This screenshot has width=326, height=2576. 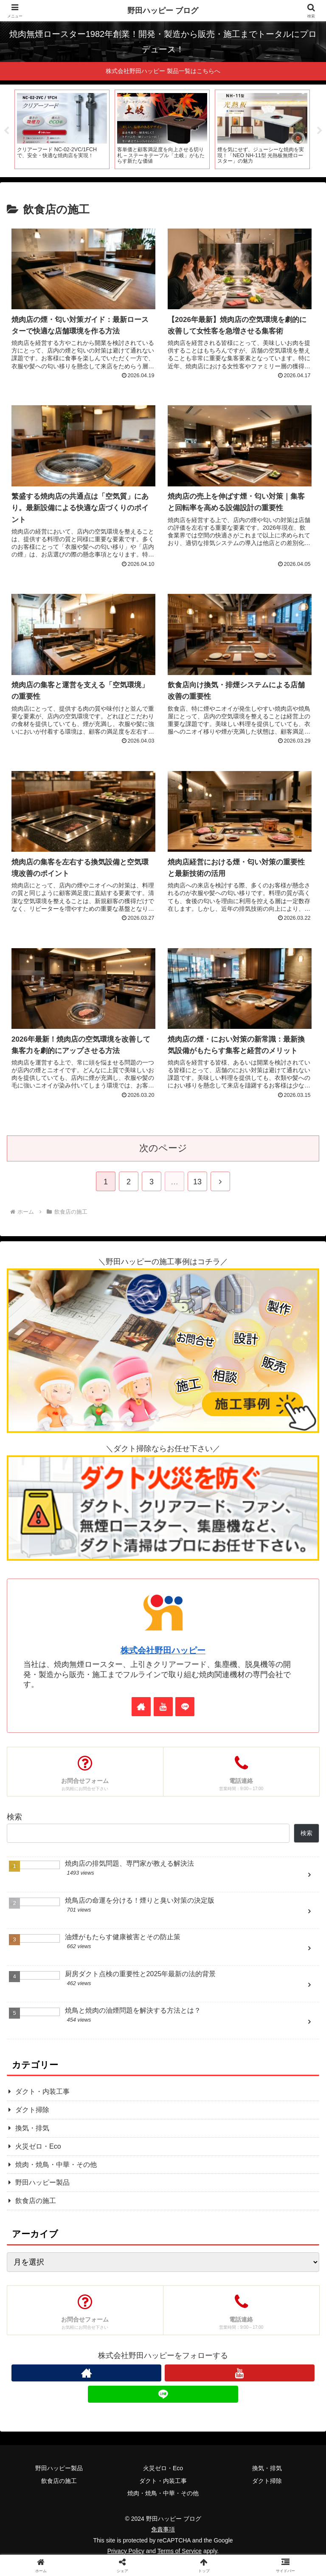 What do you see at coordinates (59, 2493) in the screenshot?
I see `飲食店の施工` at bounding box center [59, 2493].